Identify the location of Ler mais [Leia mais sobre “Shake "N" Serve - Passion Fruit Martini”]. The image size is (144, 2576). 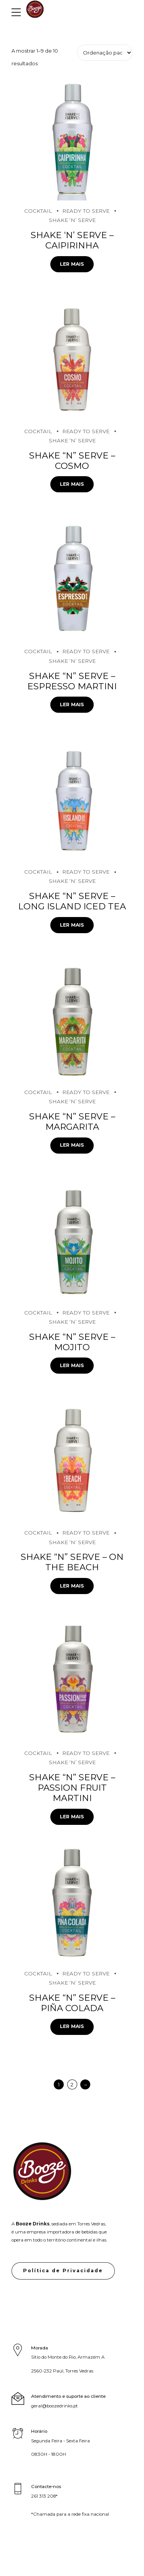
(72, 1816).